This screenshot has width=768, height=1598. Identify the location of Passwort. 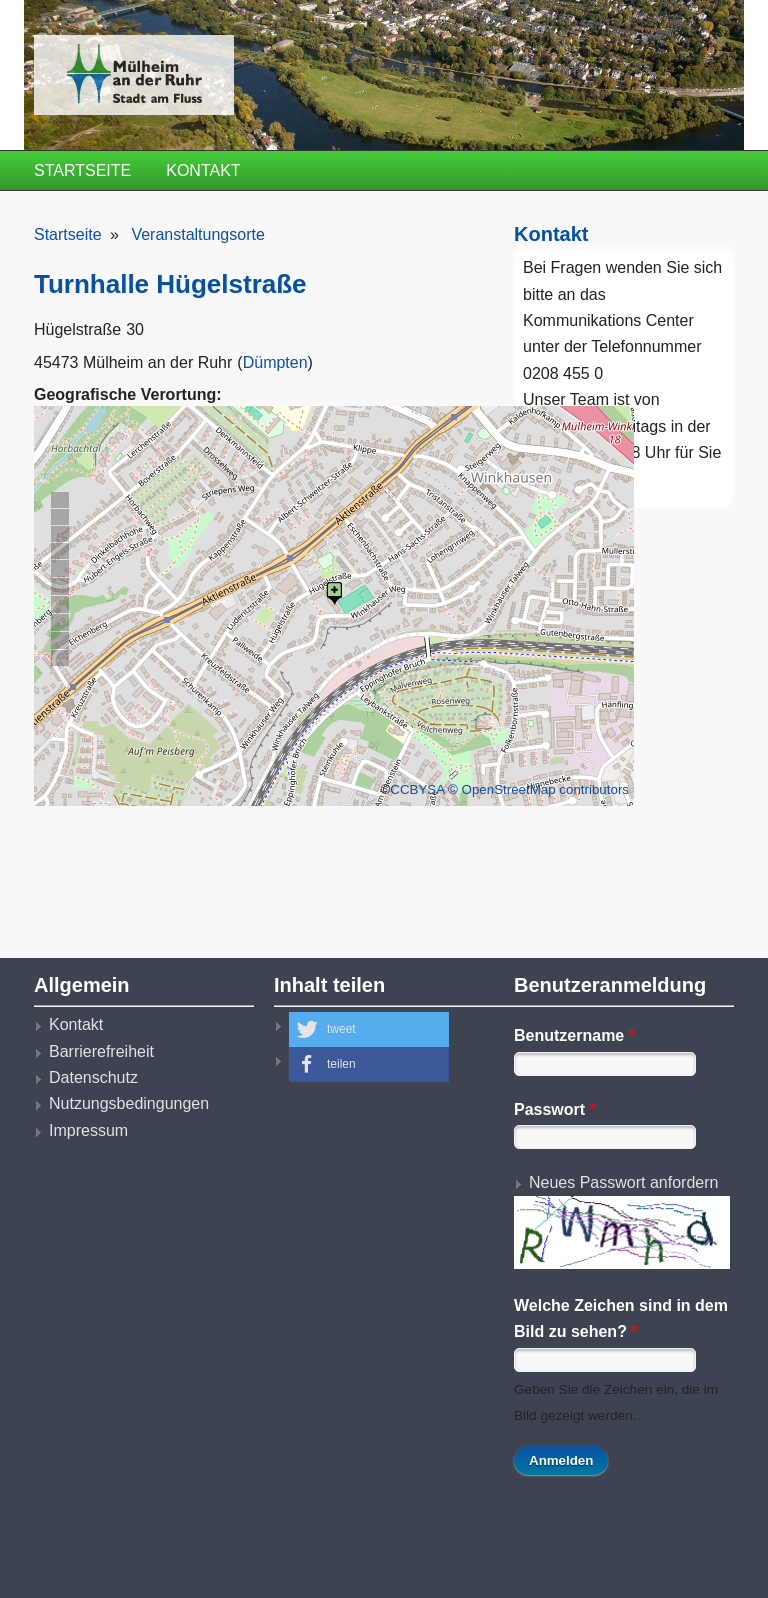
(555, 1109).